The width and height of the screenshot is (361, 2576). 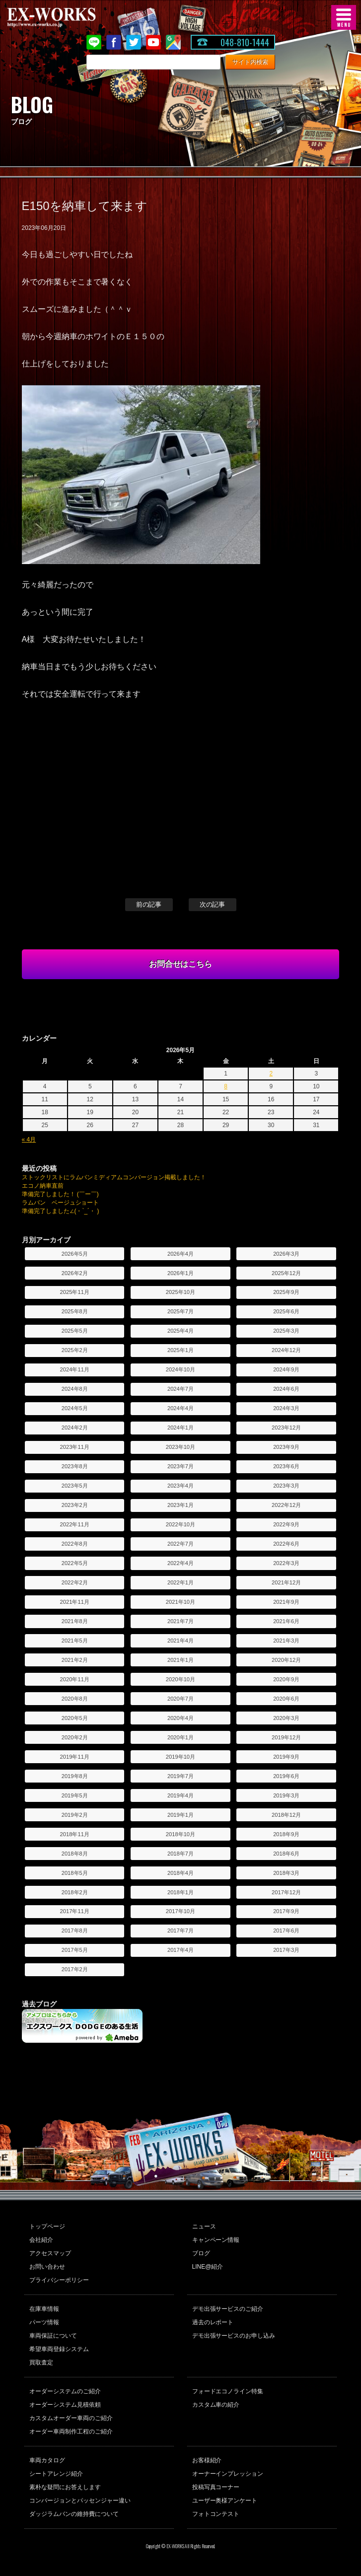 What do you see at coordinates (75, 1389) in the screenshot?
I see `2024年8月` at bounding box center [75, 1389].